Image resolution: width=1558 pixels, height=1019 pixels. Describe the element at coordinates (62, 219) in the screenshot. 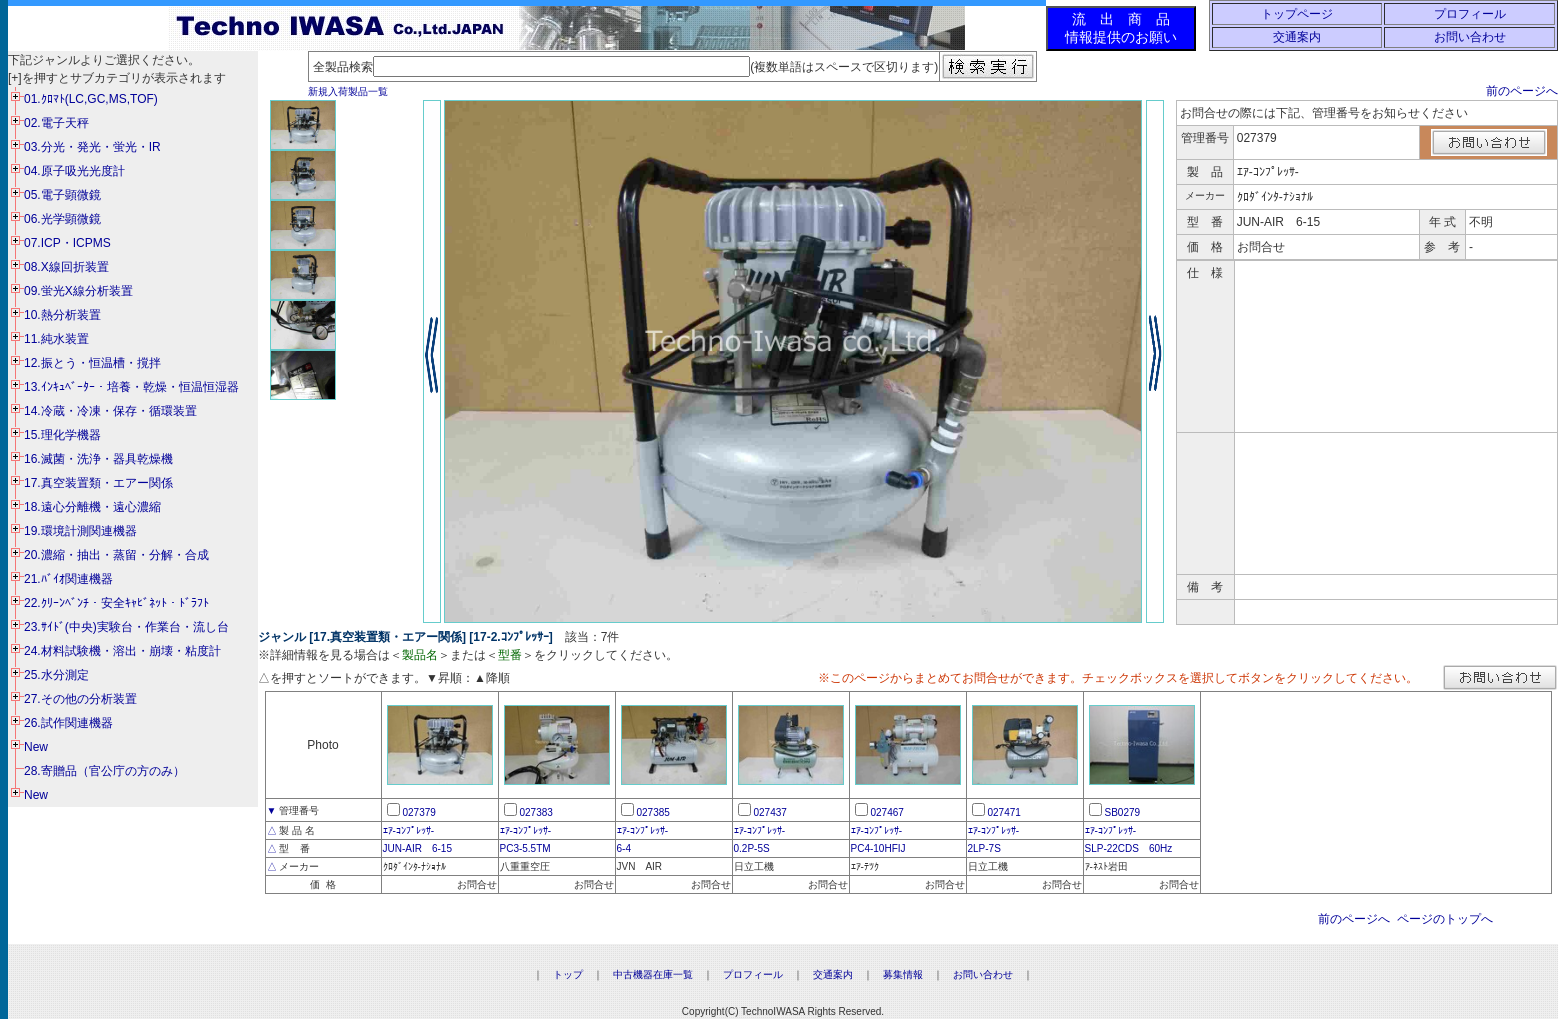

I see `06.光学顕微鏡` at that location.